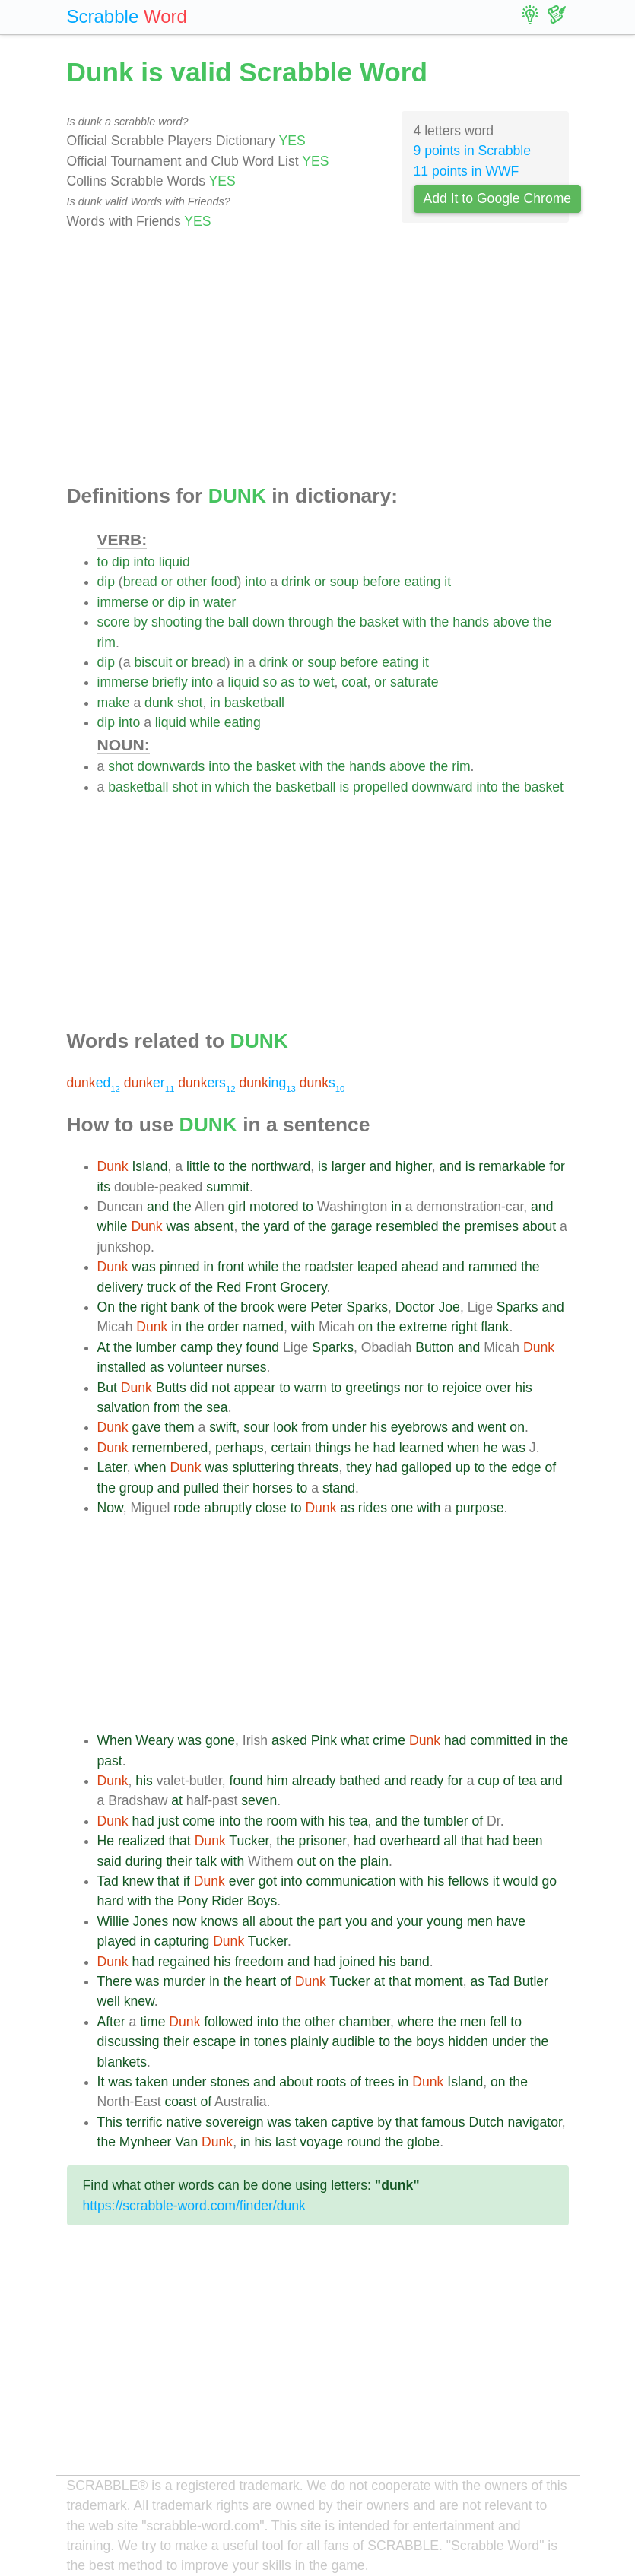 The width and height of the screenshot is (635, 2576). Describe the element at coordinates (108, 2001) in the screenshot. I see `well` at that location.